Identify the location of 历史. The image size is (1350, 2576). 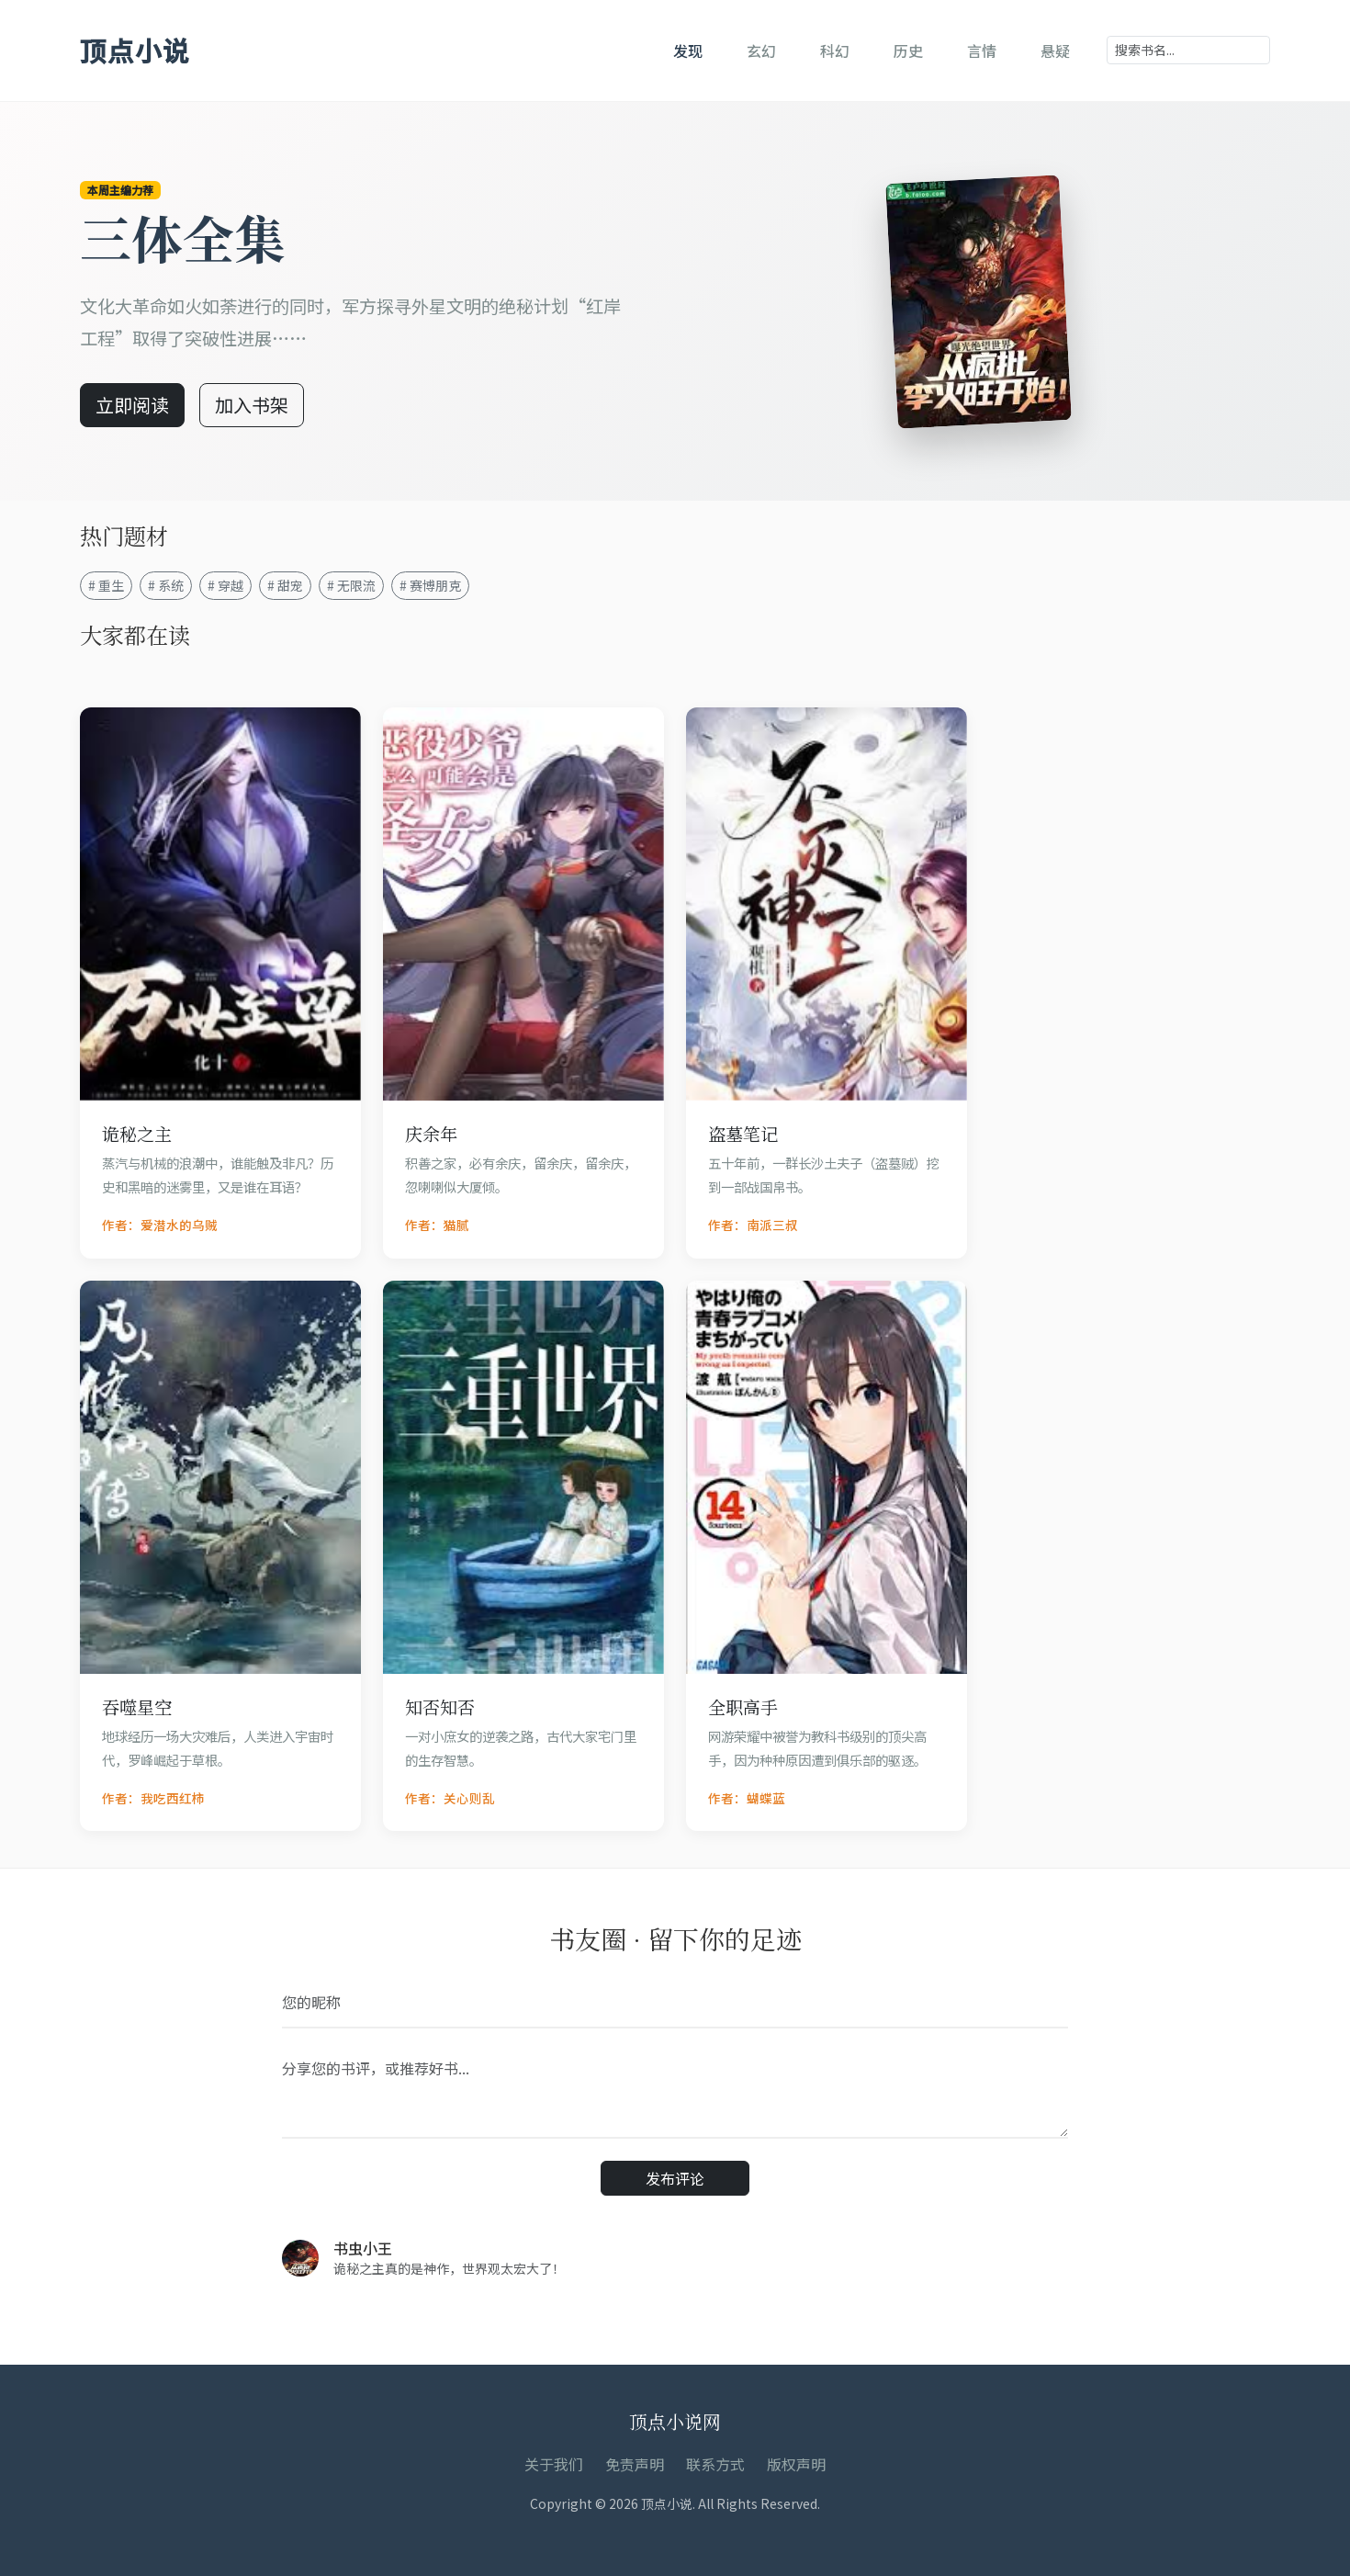
(908, 51).